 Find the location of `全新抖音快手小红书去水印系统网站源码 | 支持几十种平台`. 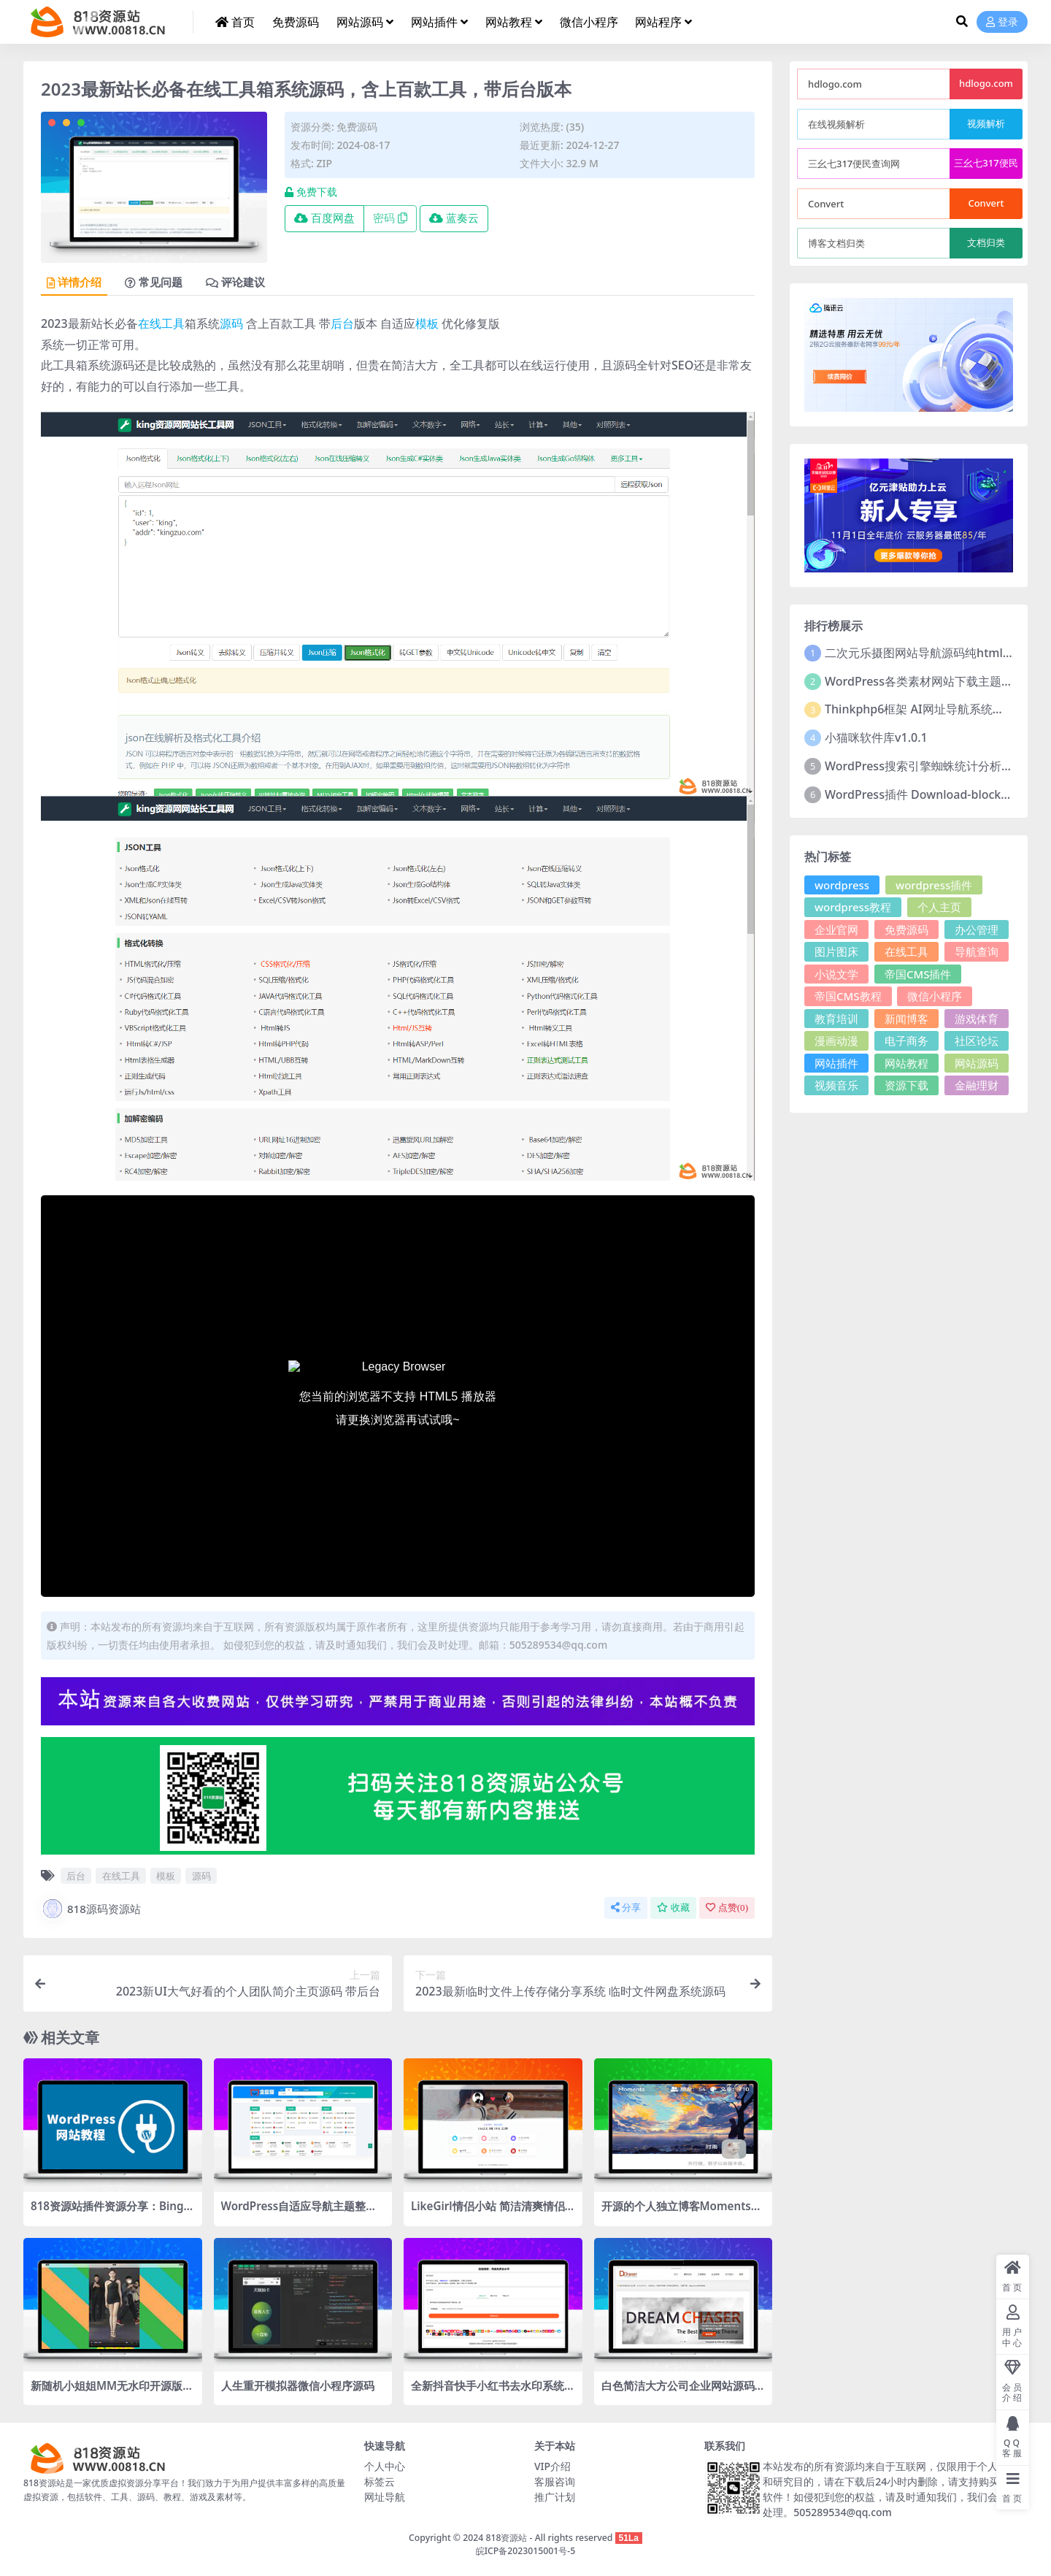

全新抖音快手小红书去水印系统网站源码 | 支持几十种平台 is located at coordinates (487, 2392).